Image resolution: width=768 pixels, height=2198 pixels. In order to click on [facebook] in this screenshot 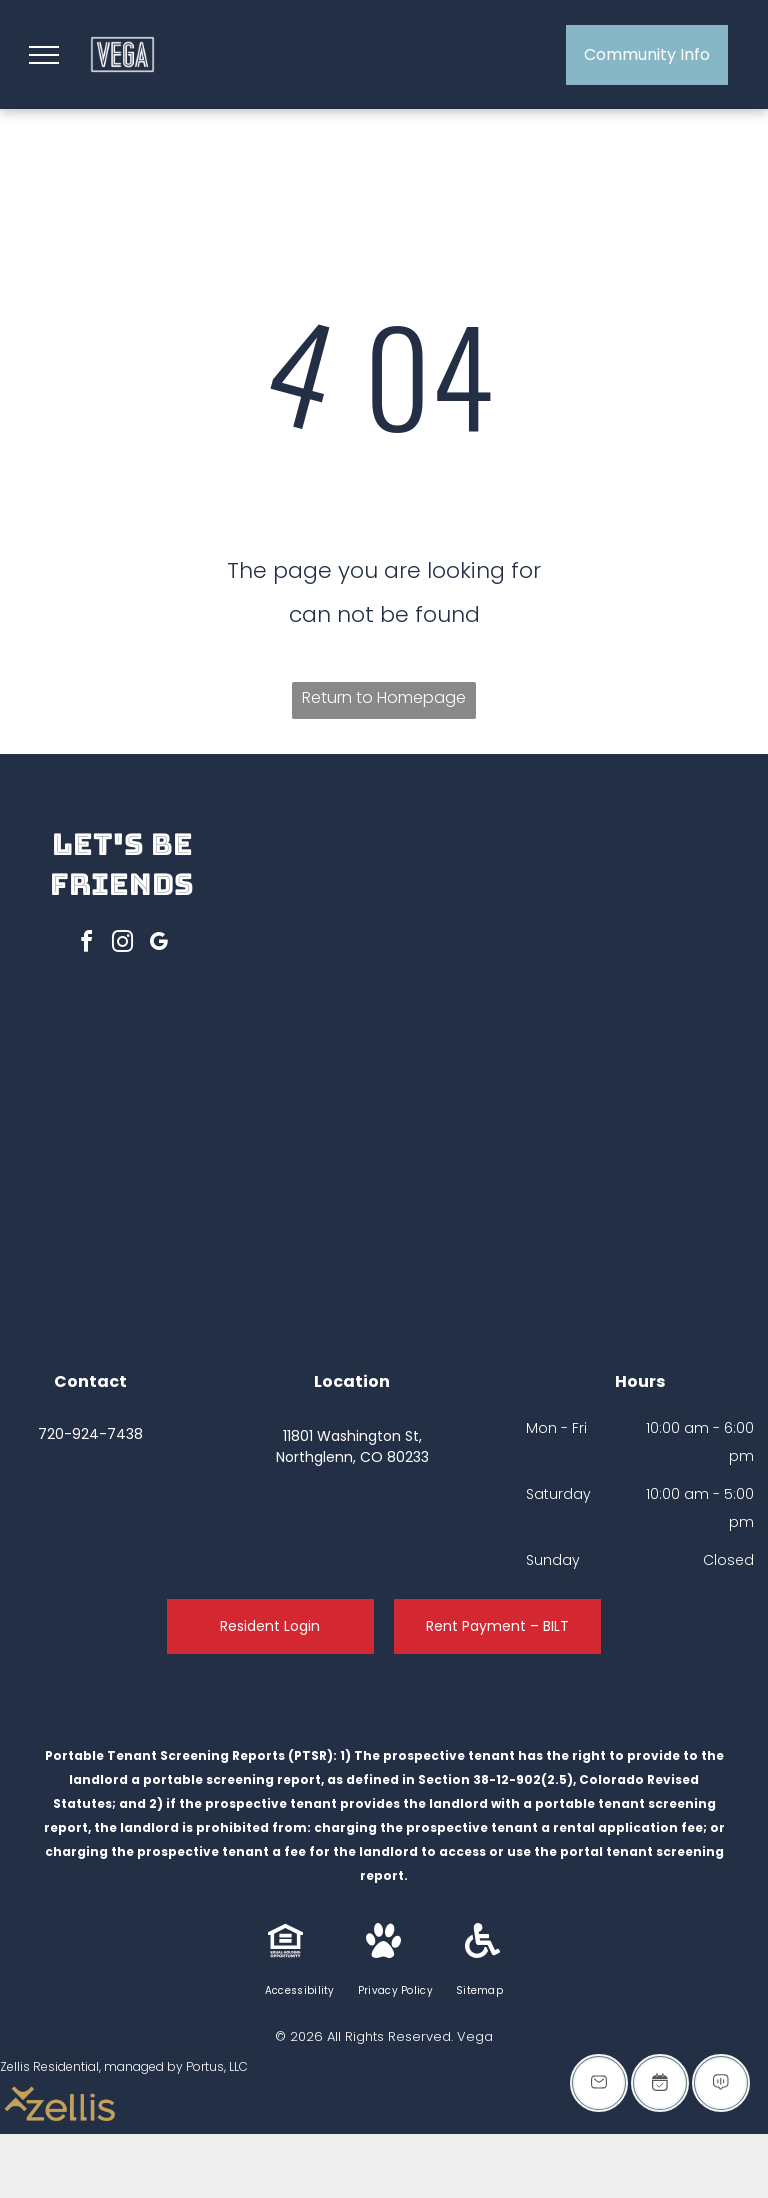, I will do `click(86, 944)`.